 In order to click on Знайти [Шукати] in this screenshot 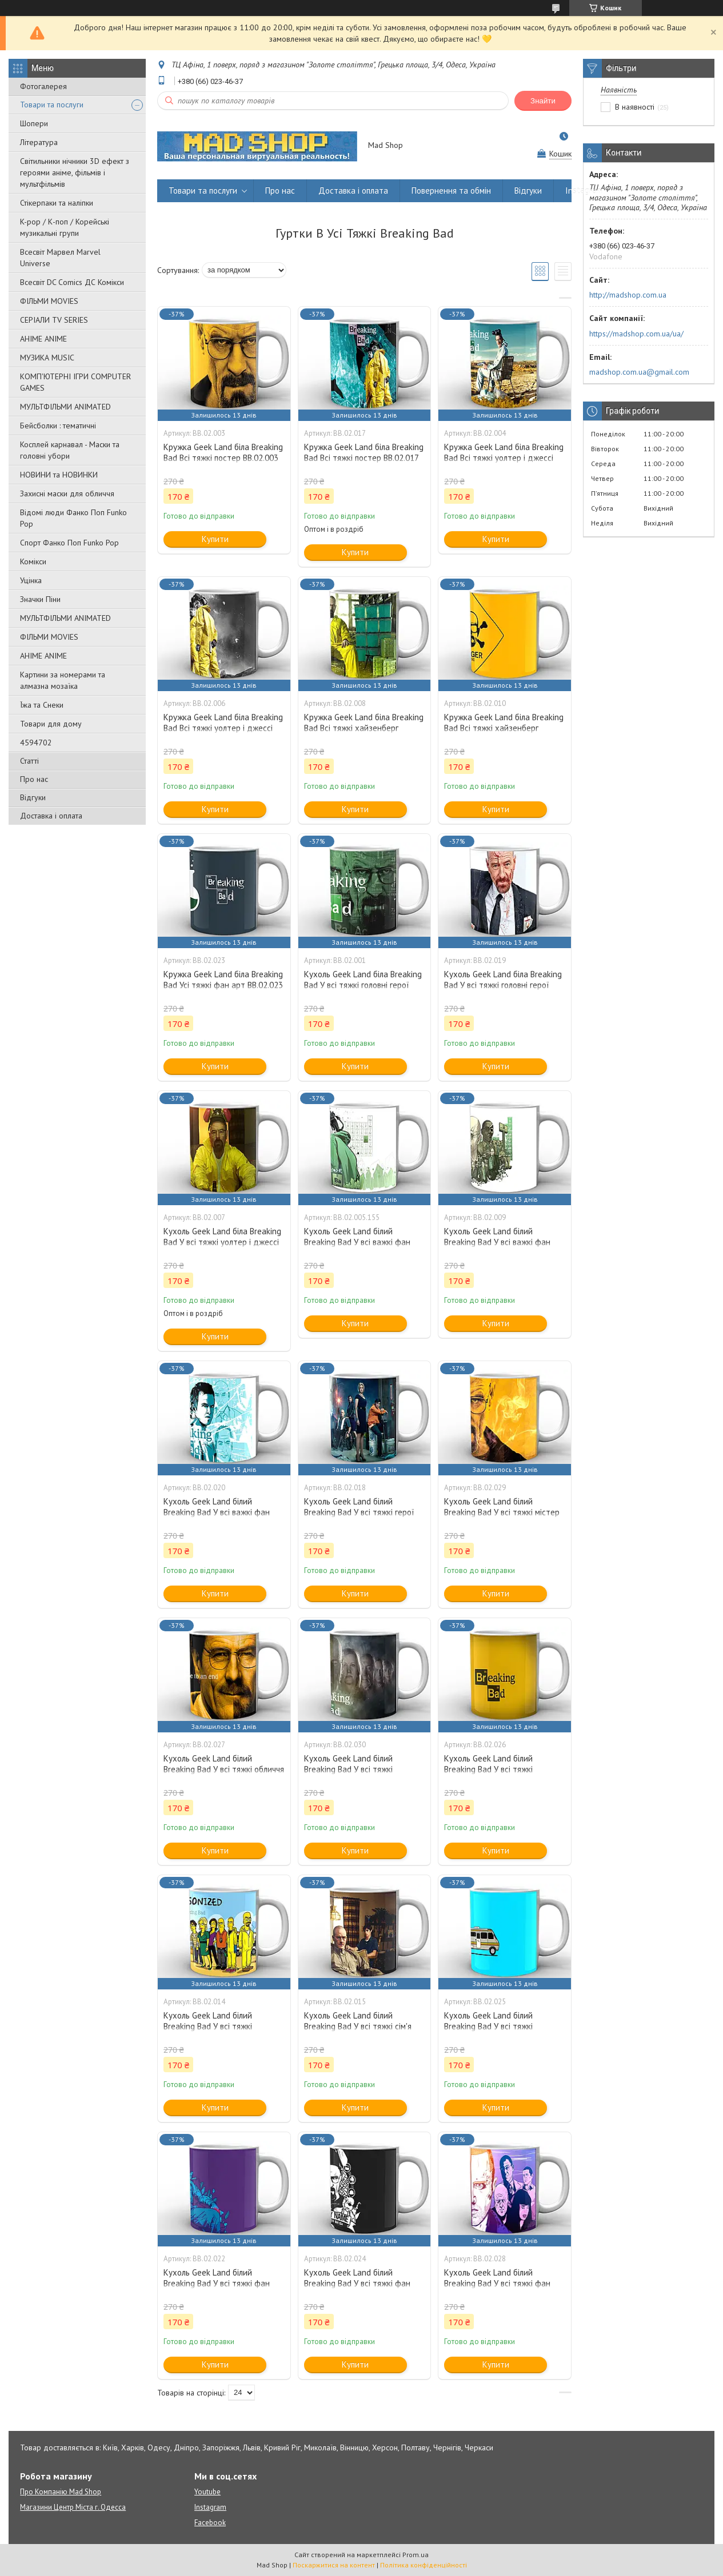, I will do `click(543, 101)`.